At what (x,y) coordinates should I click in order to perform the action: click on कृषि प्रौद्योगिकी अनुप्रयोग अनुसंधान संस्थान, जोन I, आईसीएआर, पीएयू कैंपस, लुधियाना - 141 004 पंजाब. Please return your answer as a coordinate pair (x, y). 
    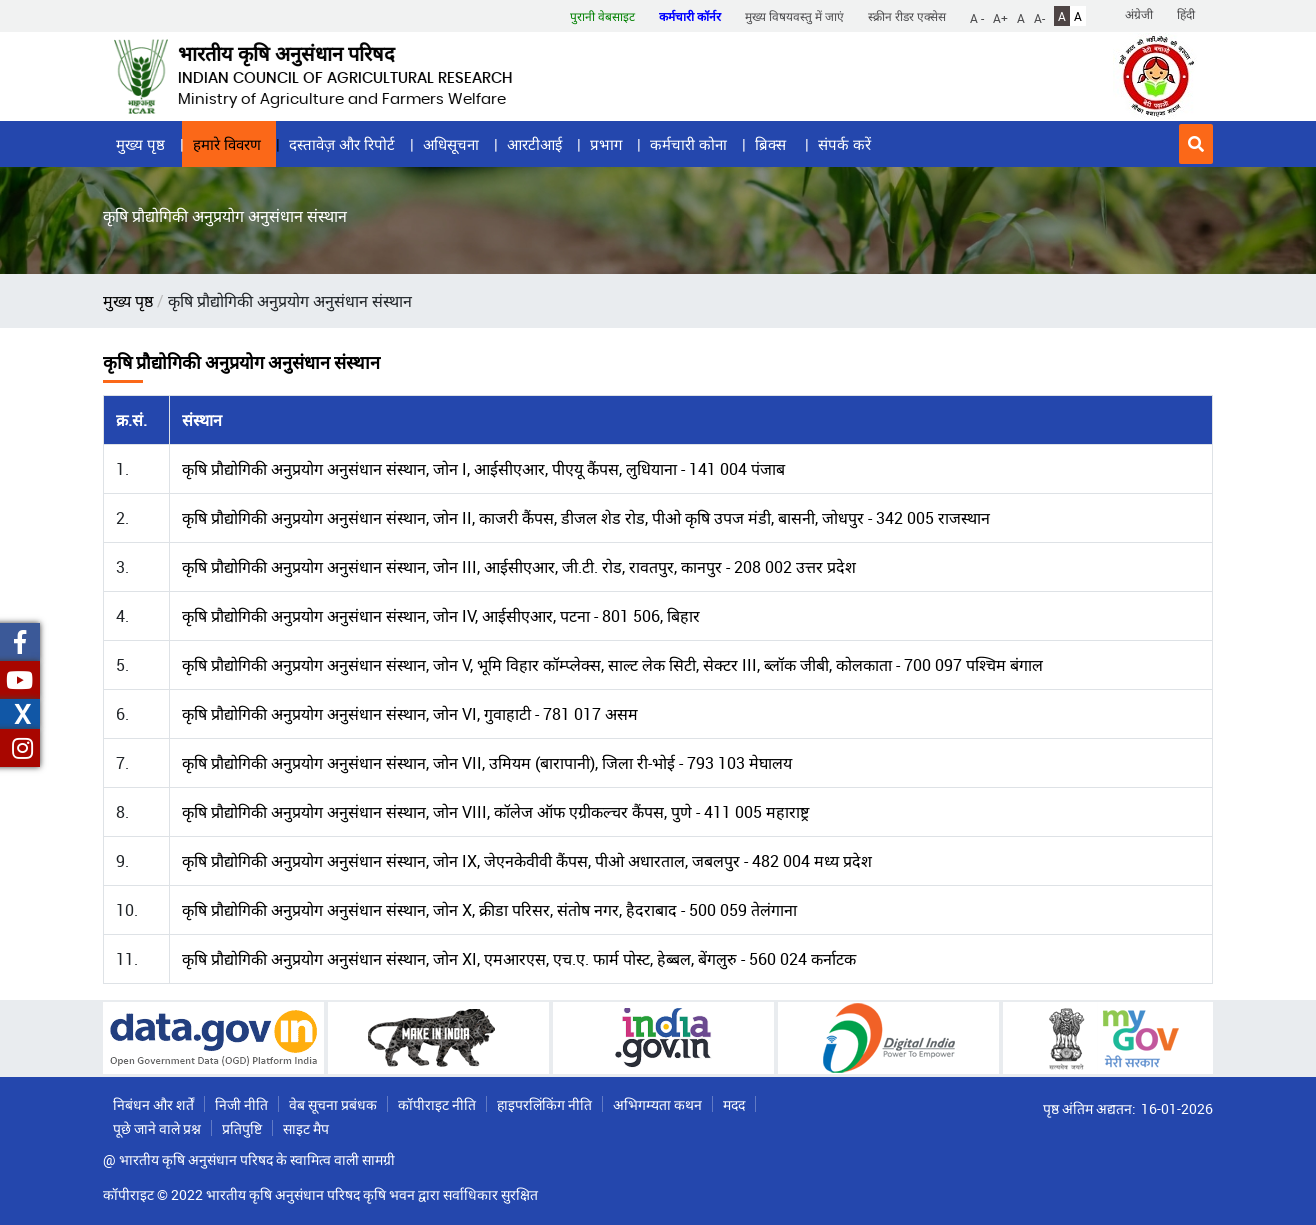
    Looking at the image, I should click on (483, 469).